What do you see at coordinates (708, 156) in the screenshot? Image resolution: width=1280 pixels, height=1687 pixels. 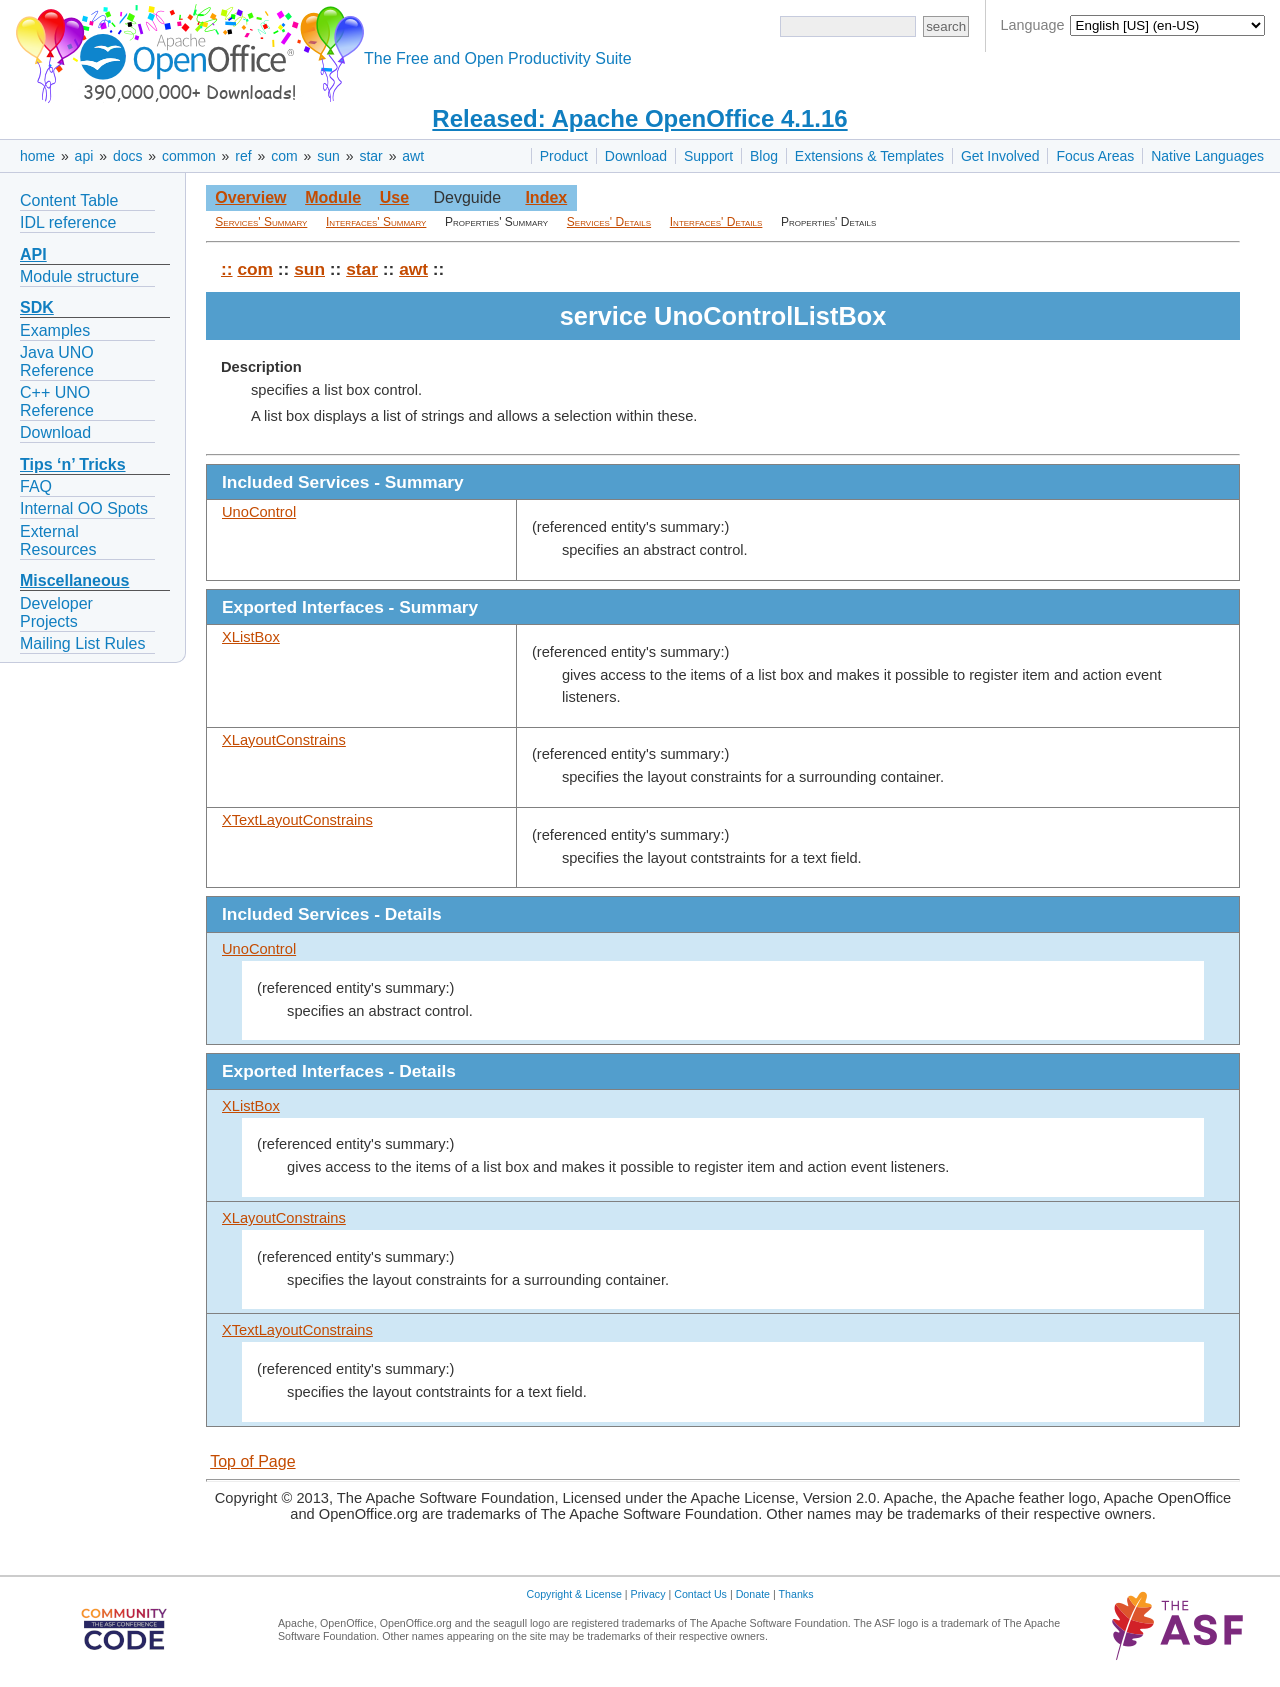 I see `Support` at bounding box center [708, 156].